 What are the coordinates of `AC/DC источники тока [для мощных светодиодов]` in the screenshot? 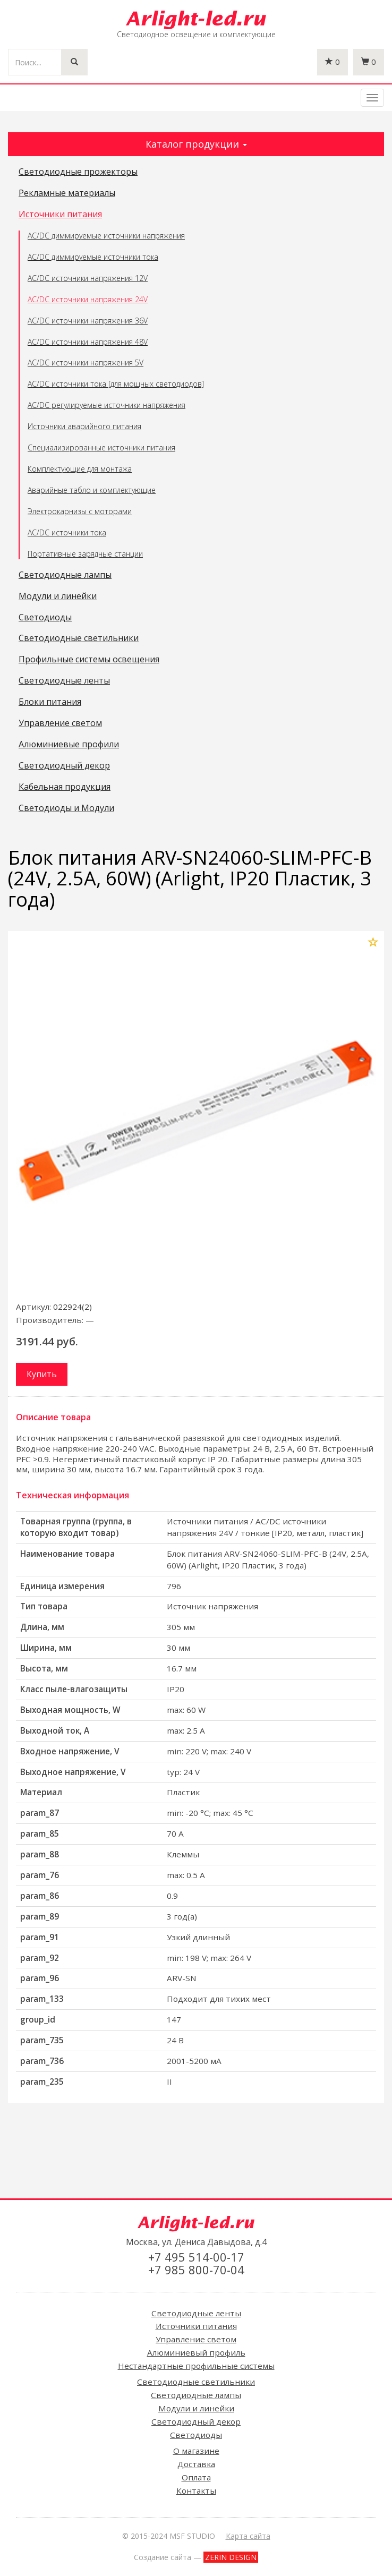 It's located at (116, 384).